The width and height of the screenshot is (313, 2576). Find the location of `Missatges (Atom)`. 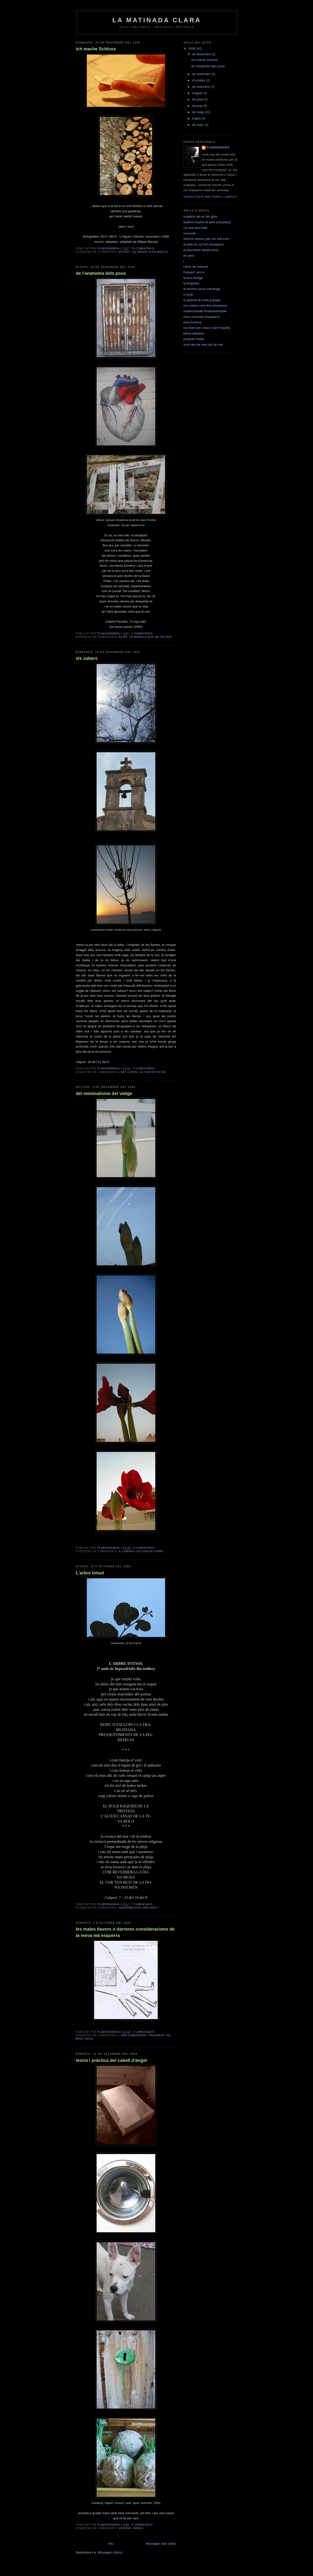

Missatges (Atom) is located at coordinates (110, 2552).